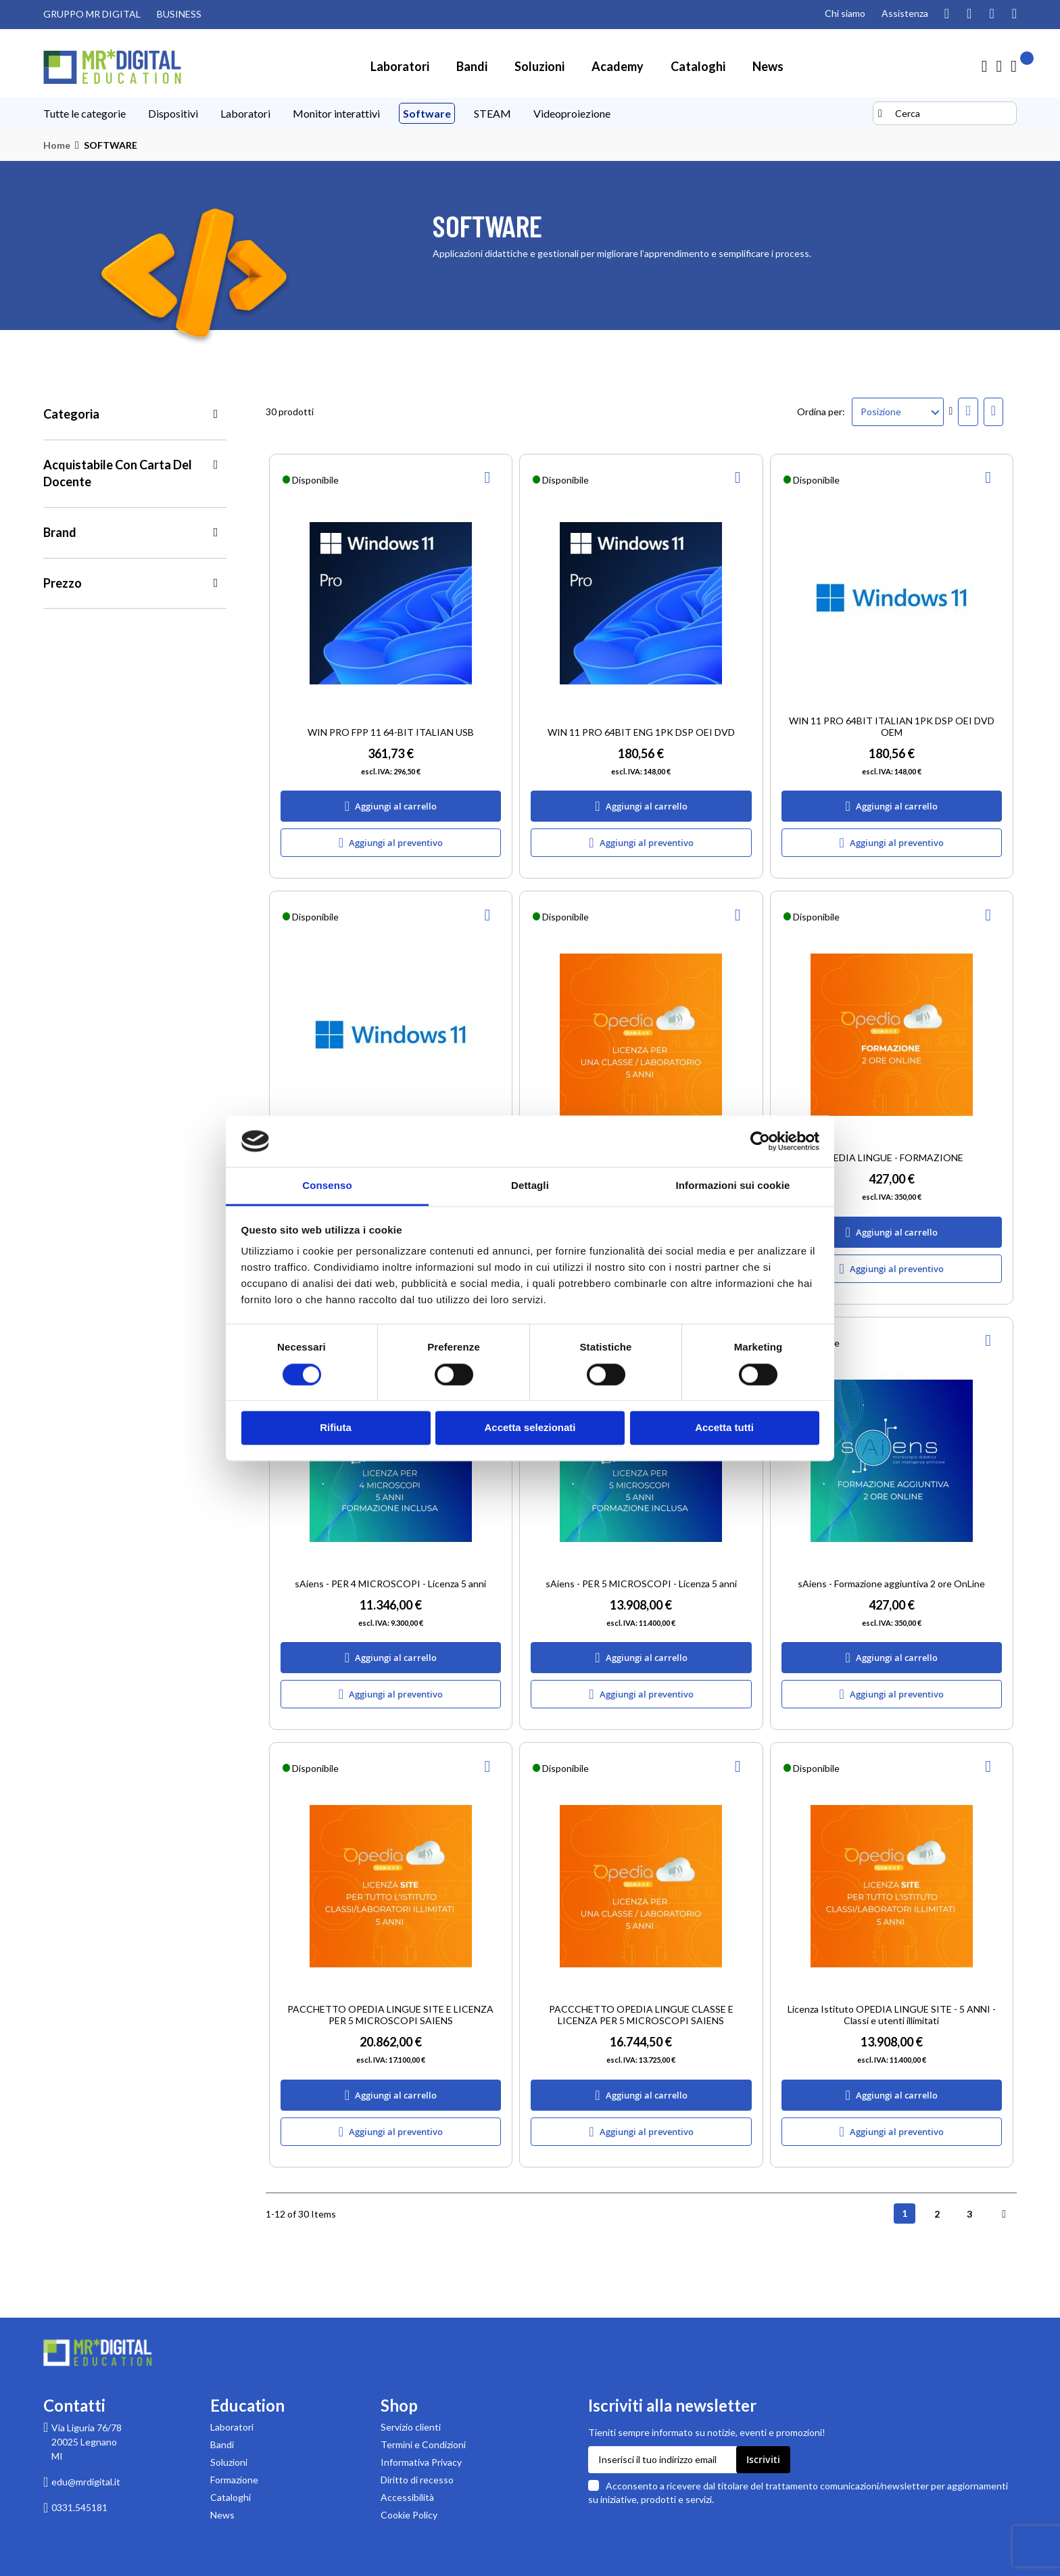  What do you see at coordinates (234, 2479) in the screenshot?
I see `Formazione` at bounding box center [234, 2479].